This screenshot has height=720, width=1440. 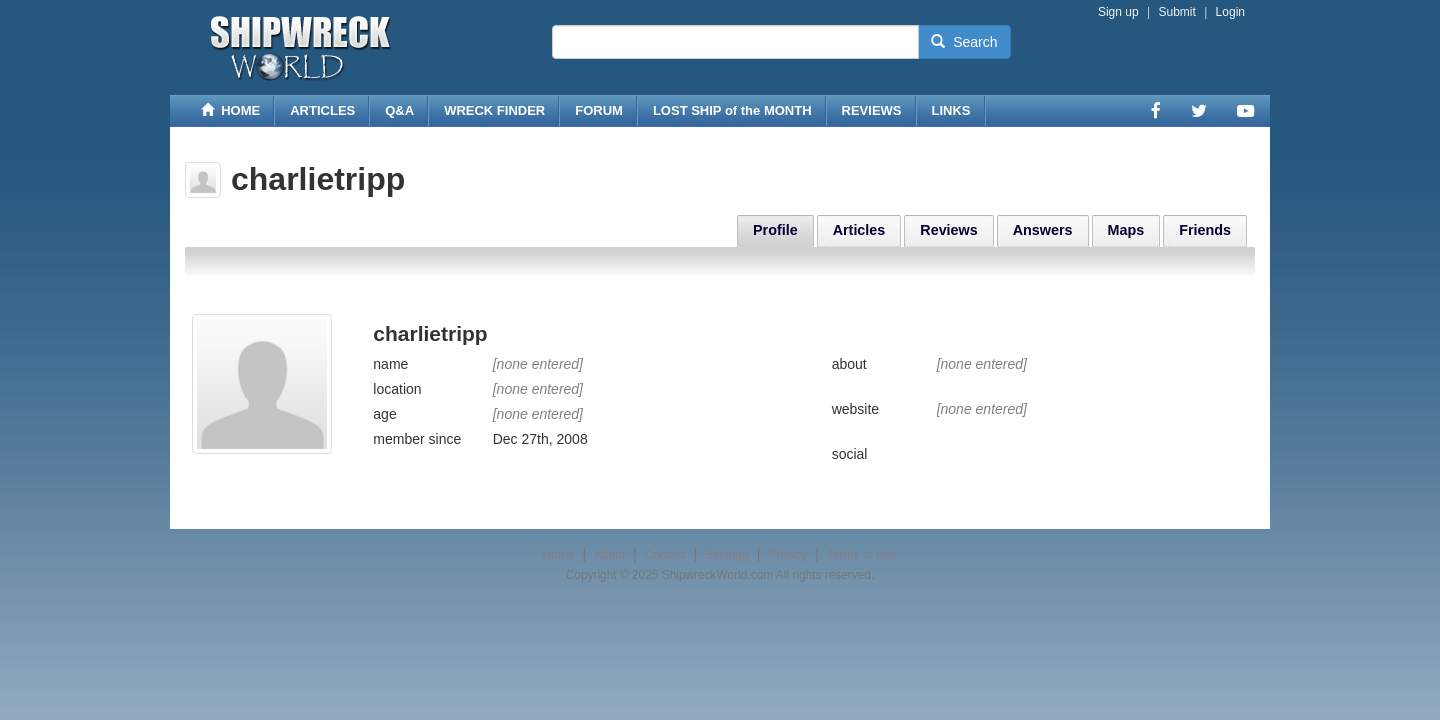 What do you see at coordinates (1176, 12) in the screenshot?
I see `Submit` at bounding box center [1176, 12].